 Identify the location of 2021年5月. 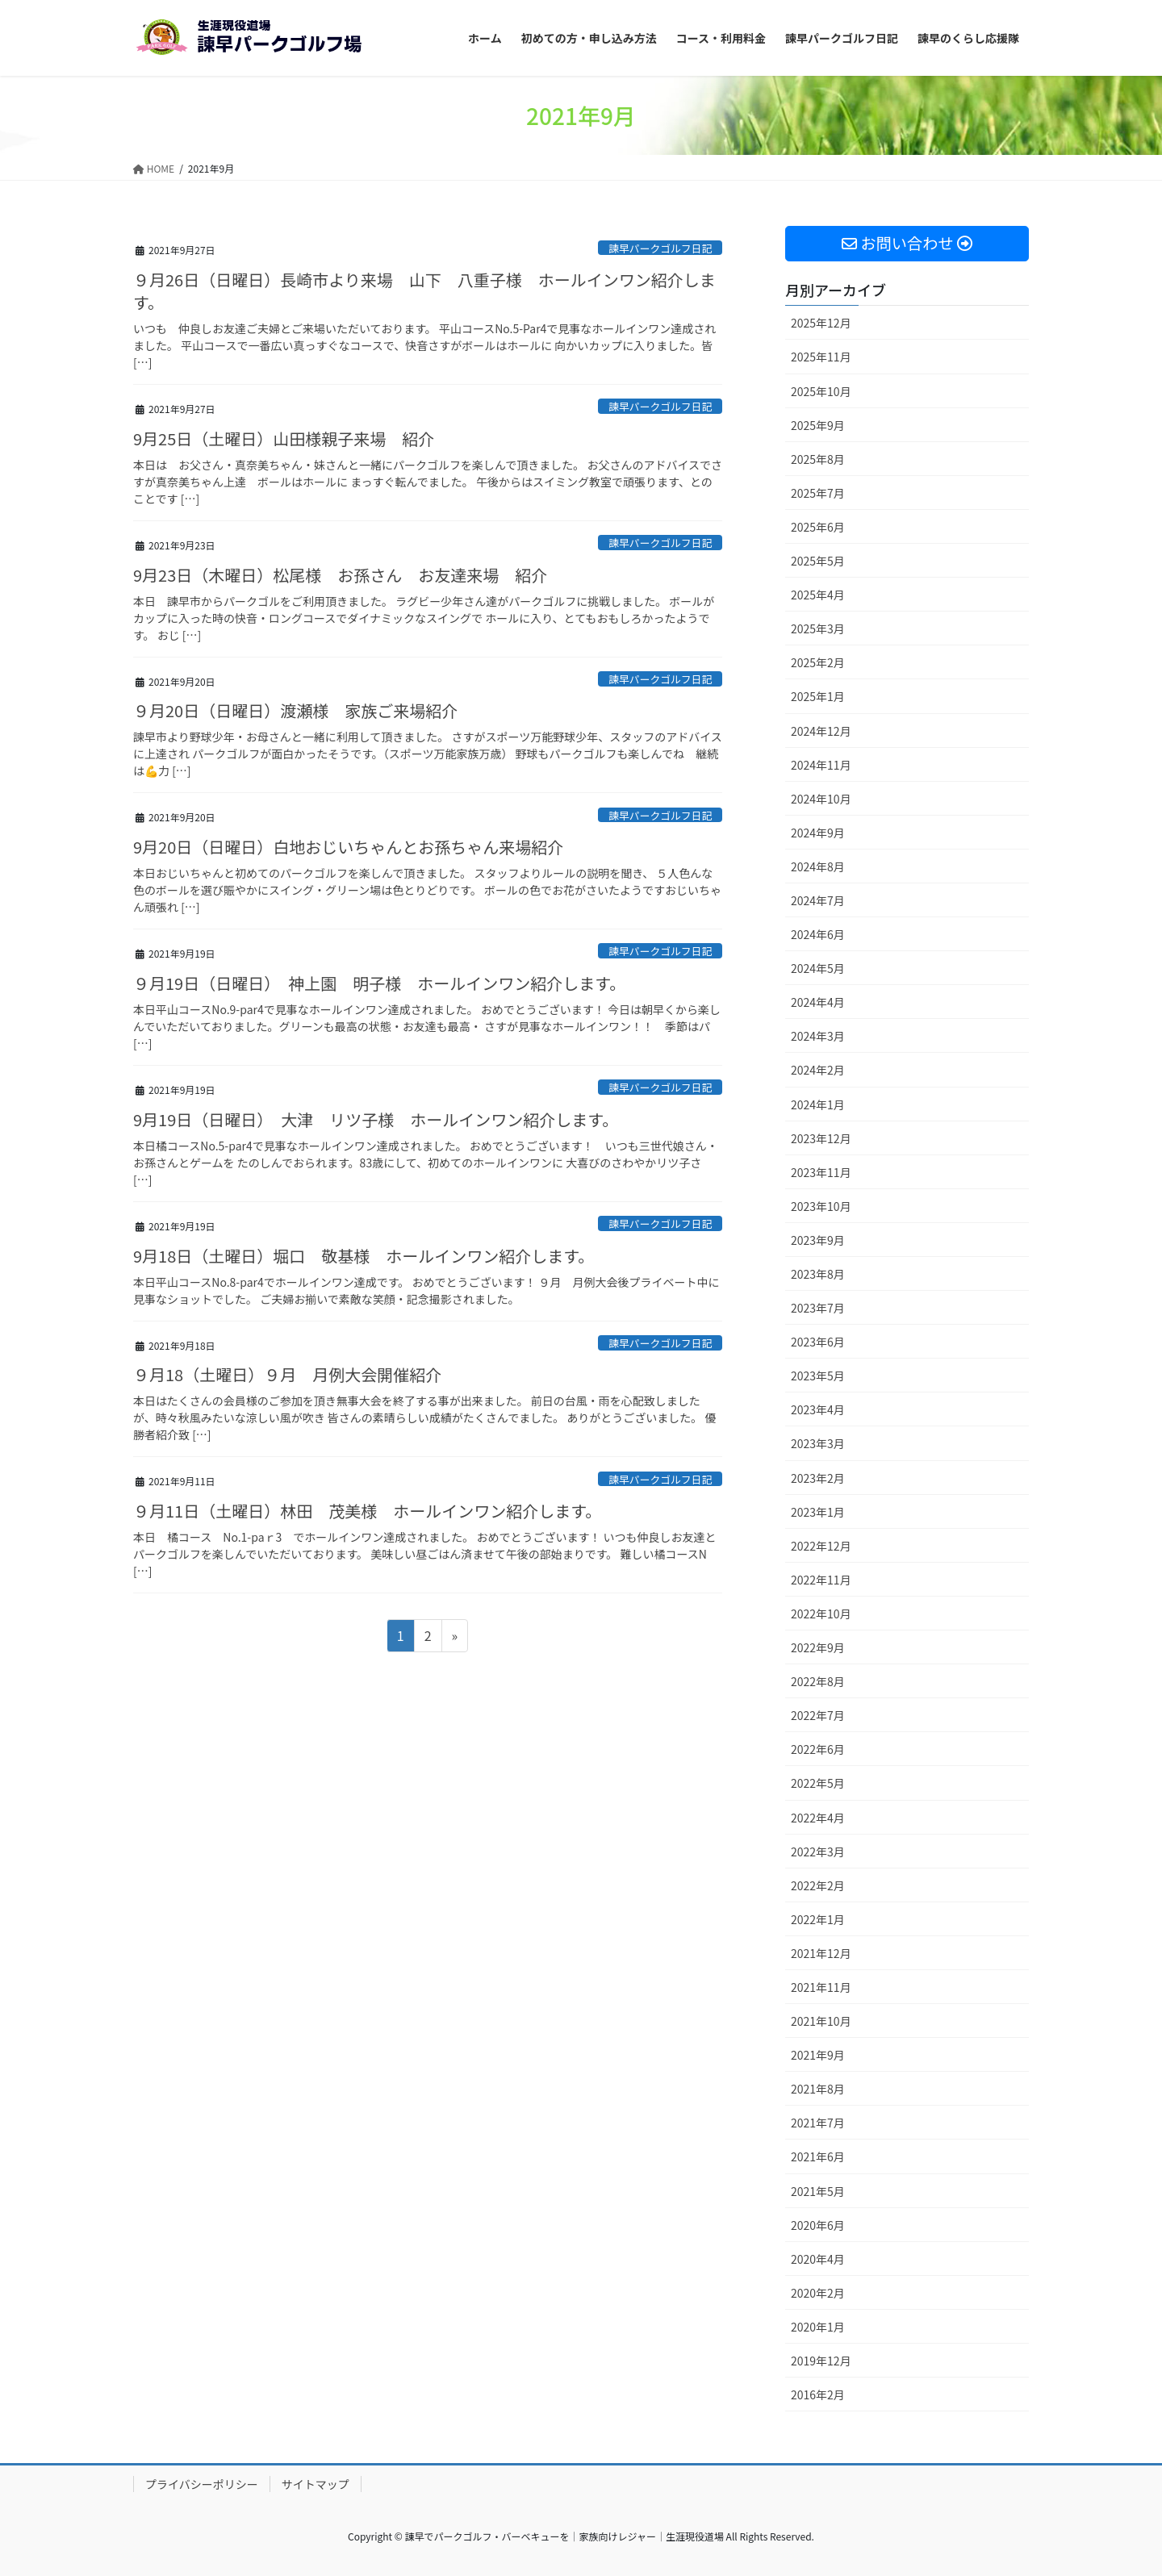
(818, 2191).